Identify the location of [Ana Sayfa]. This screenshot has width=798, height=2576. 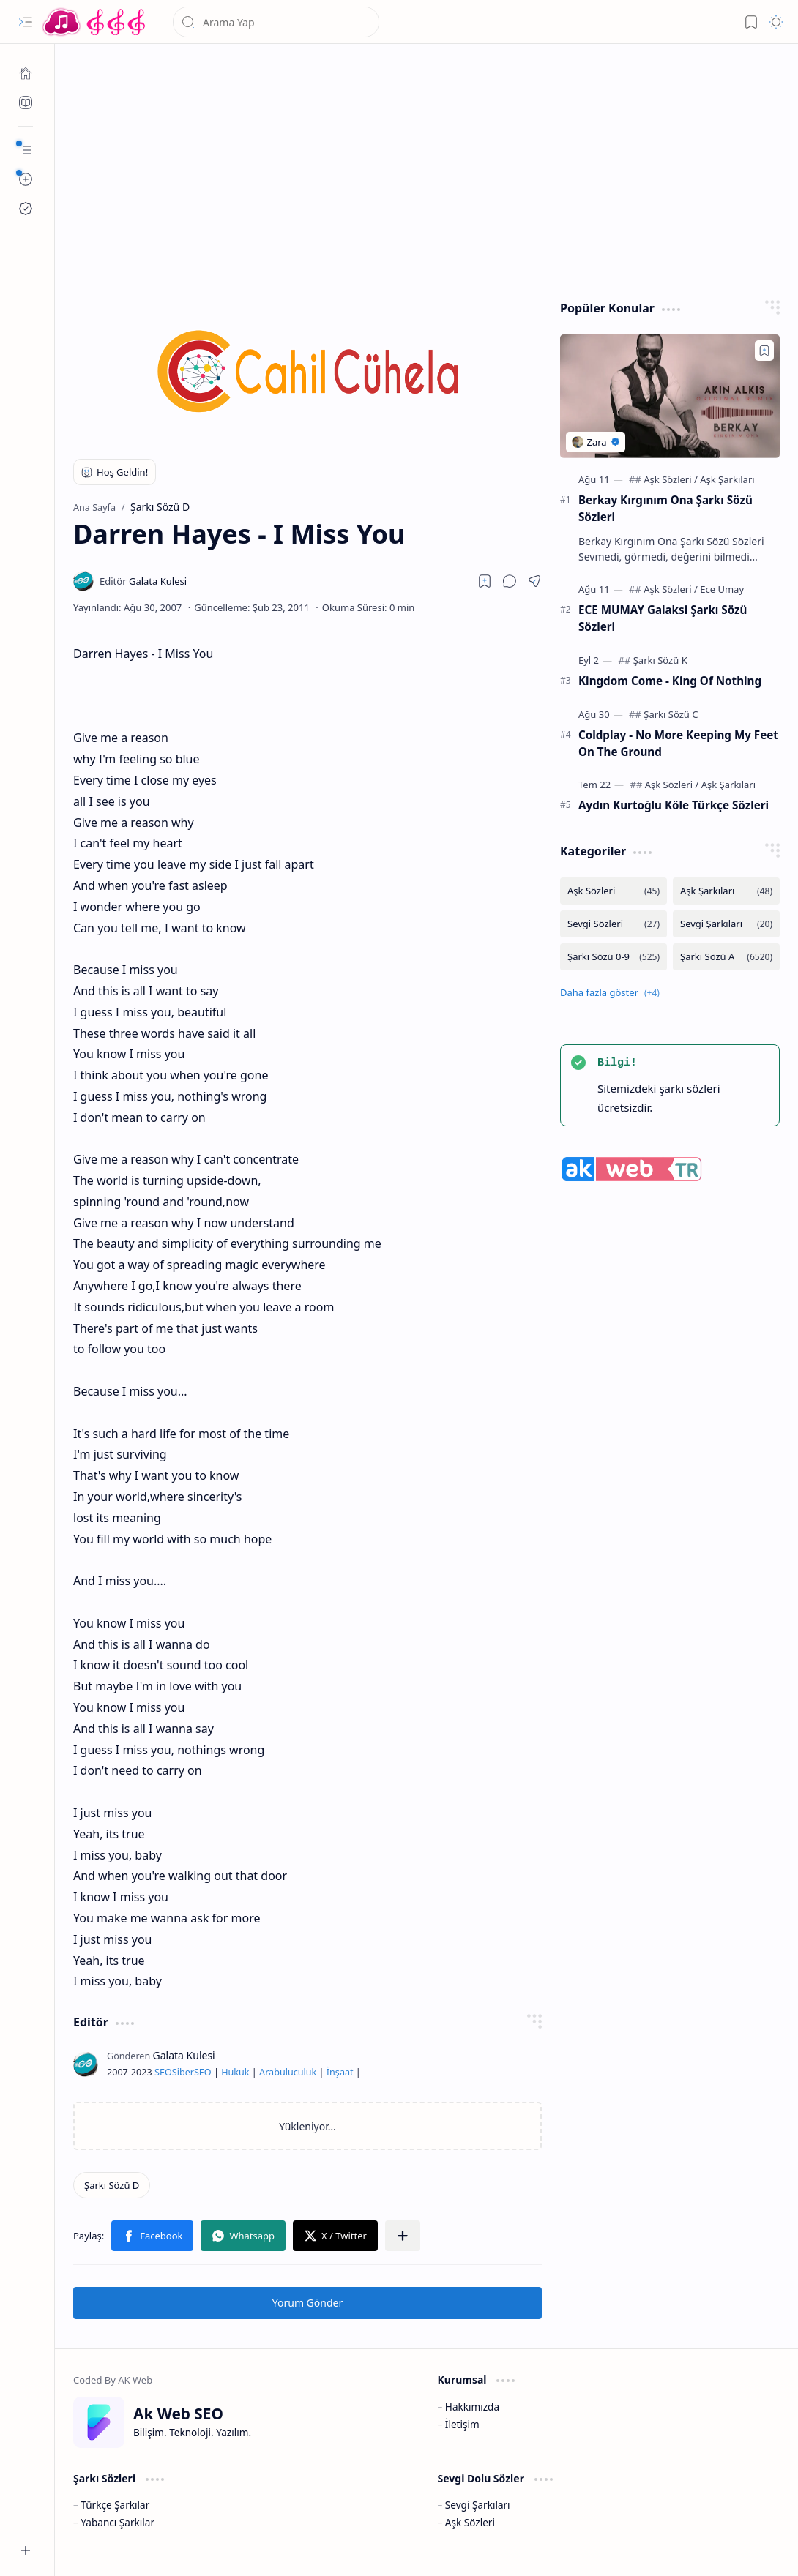
(25, 73).